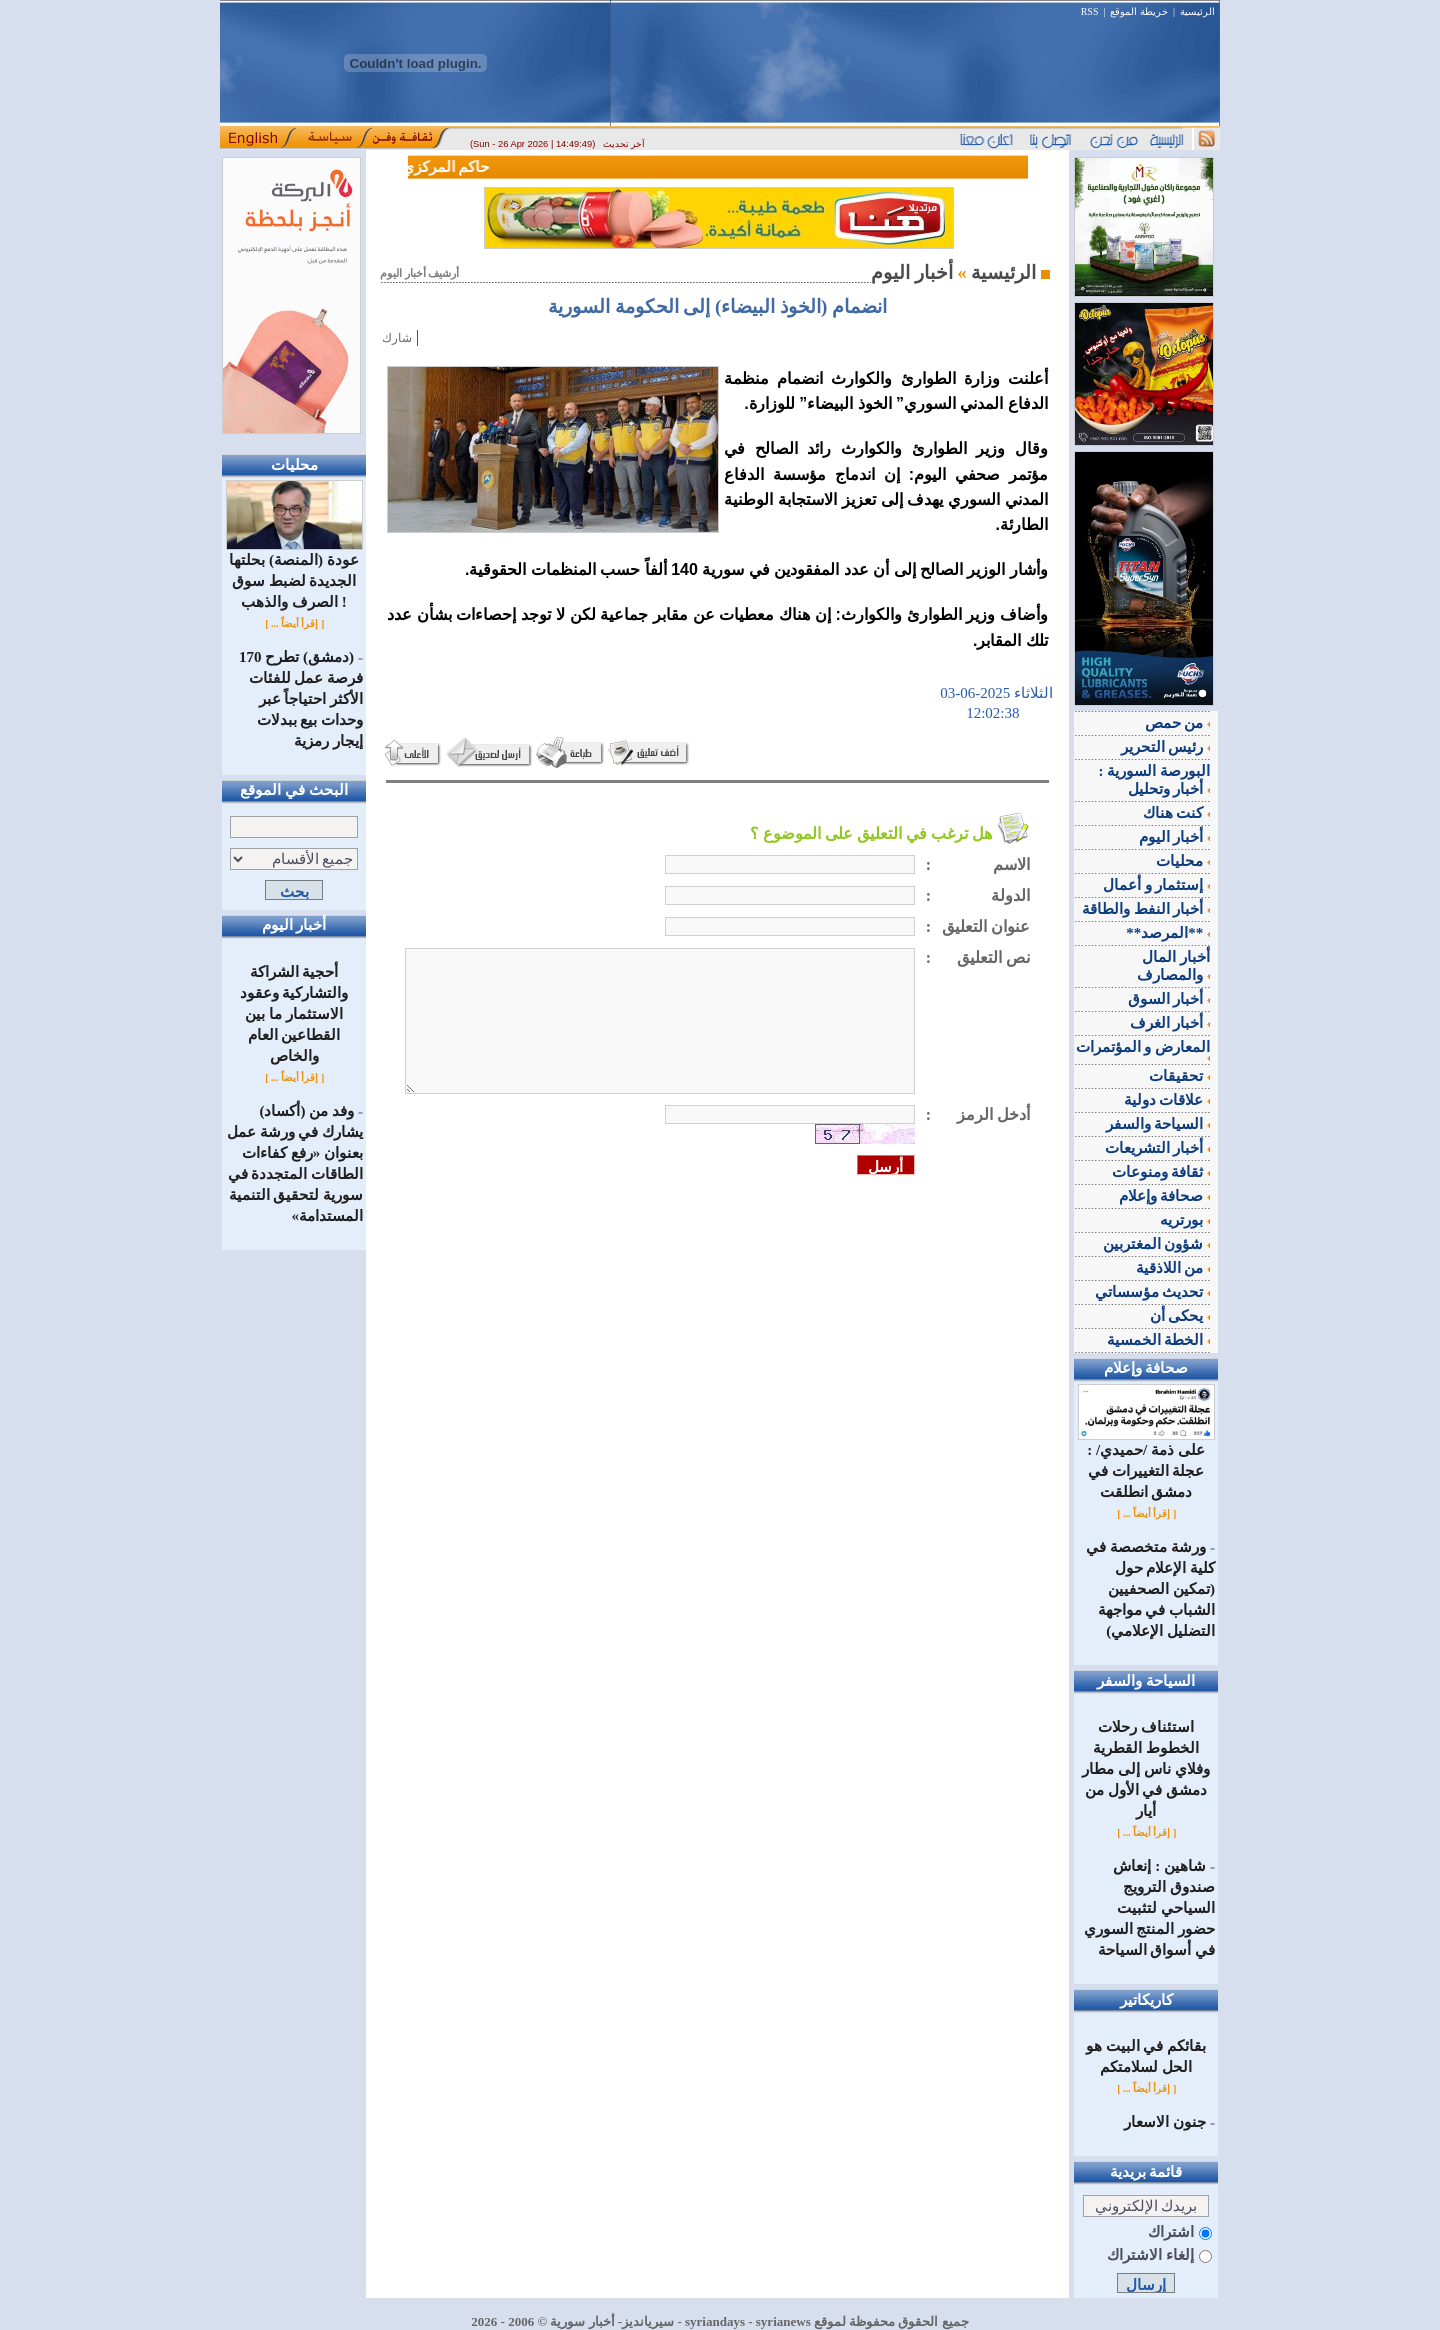  Describe the element at coordinates (294, 1014) in the screenshot. I see `أحجية الشراكة والتشاركية وعقود الاستثمار ما بين القطاعين العام والخاص` at that location.